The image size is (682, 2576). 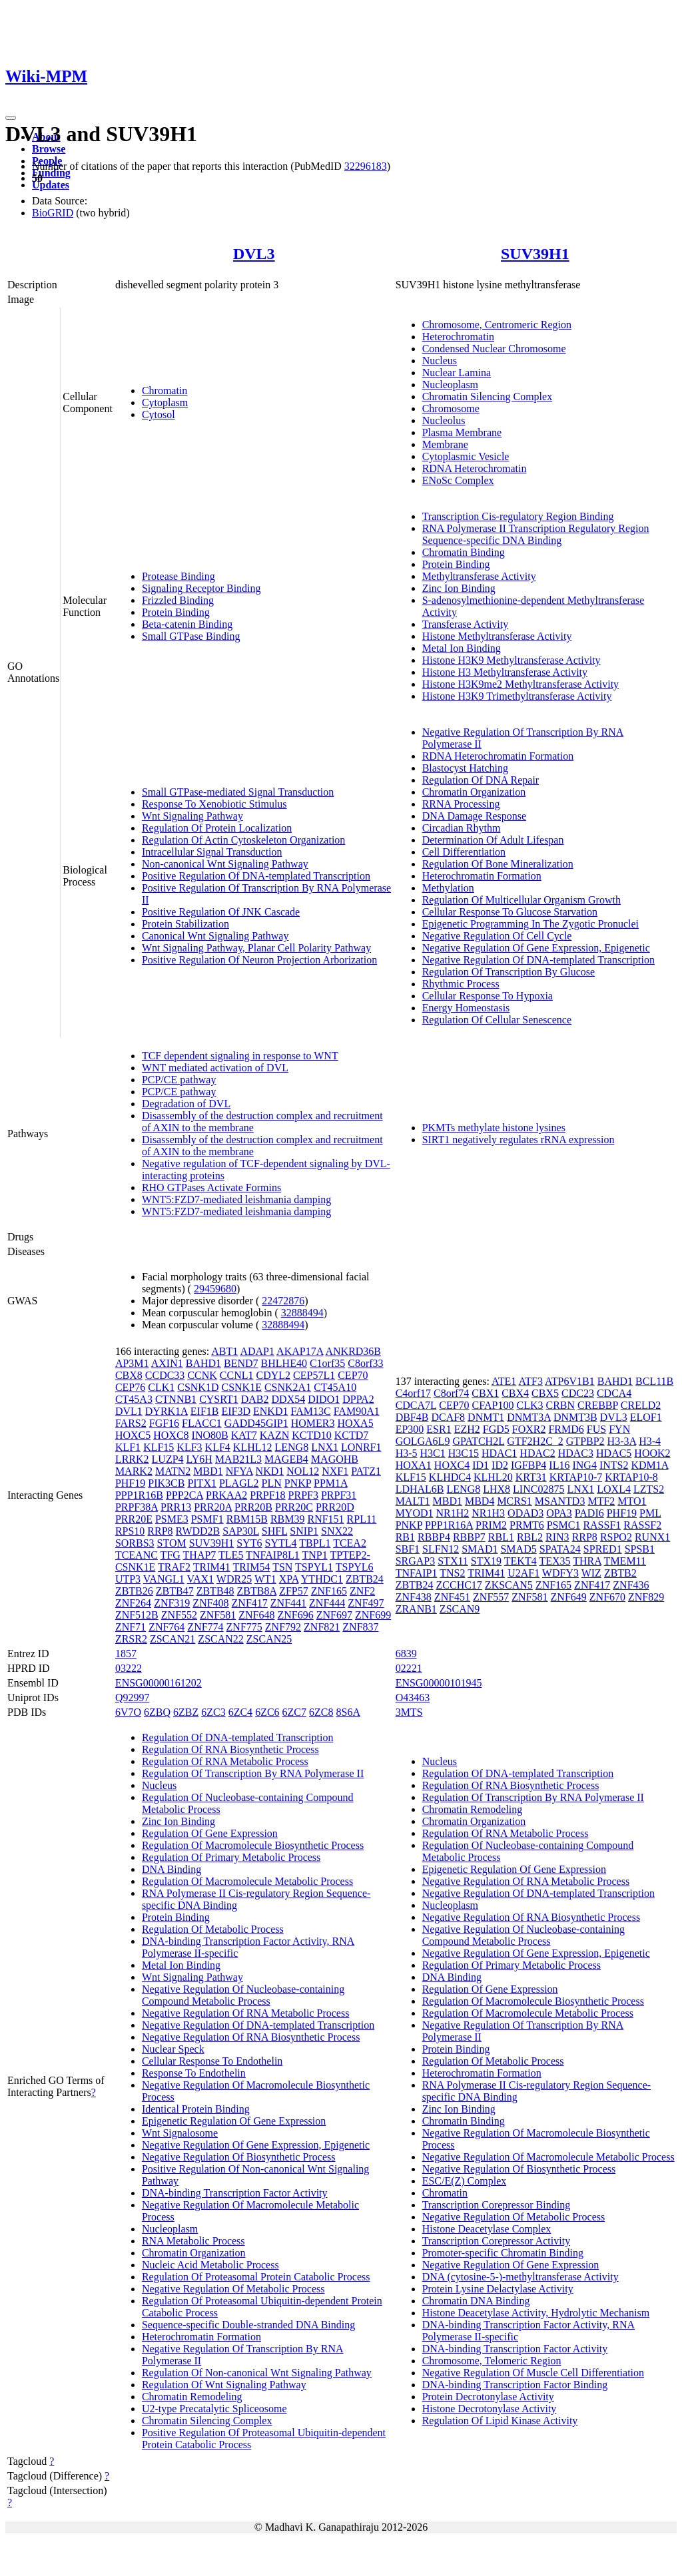 What do you see at coordinates (453, 1561) in the screenshot?
I see `STX11` at bounding box center [453, 1561].